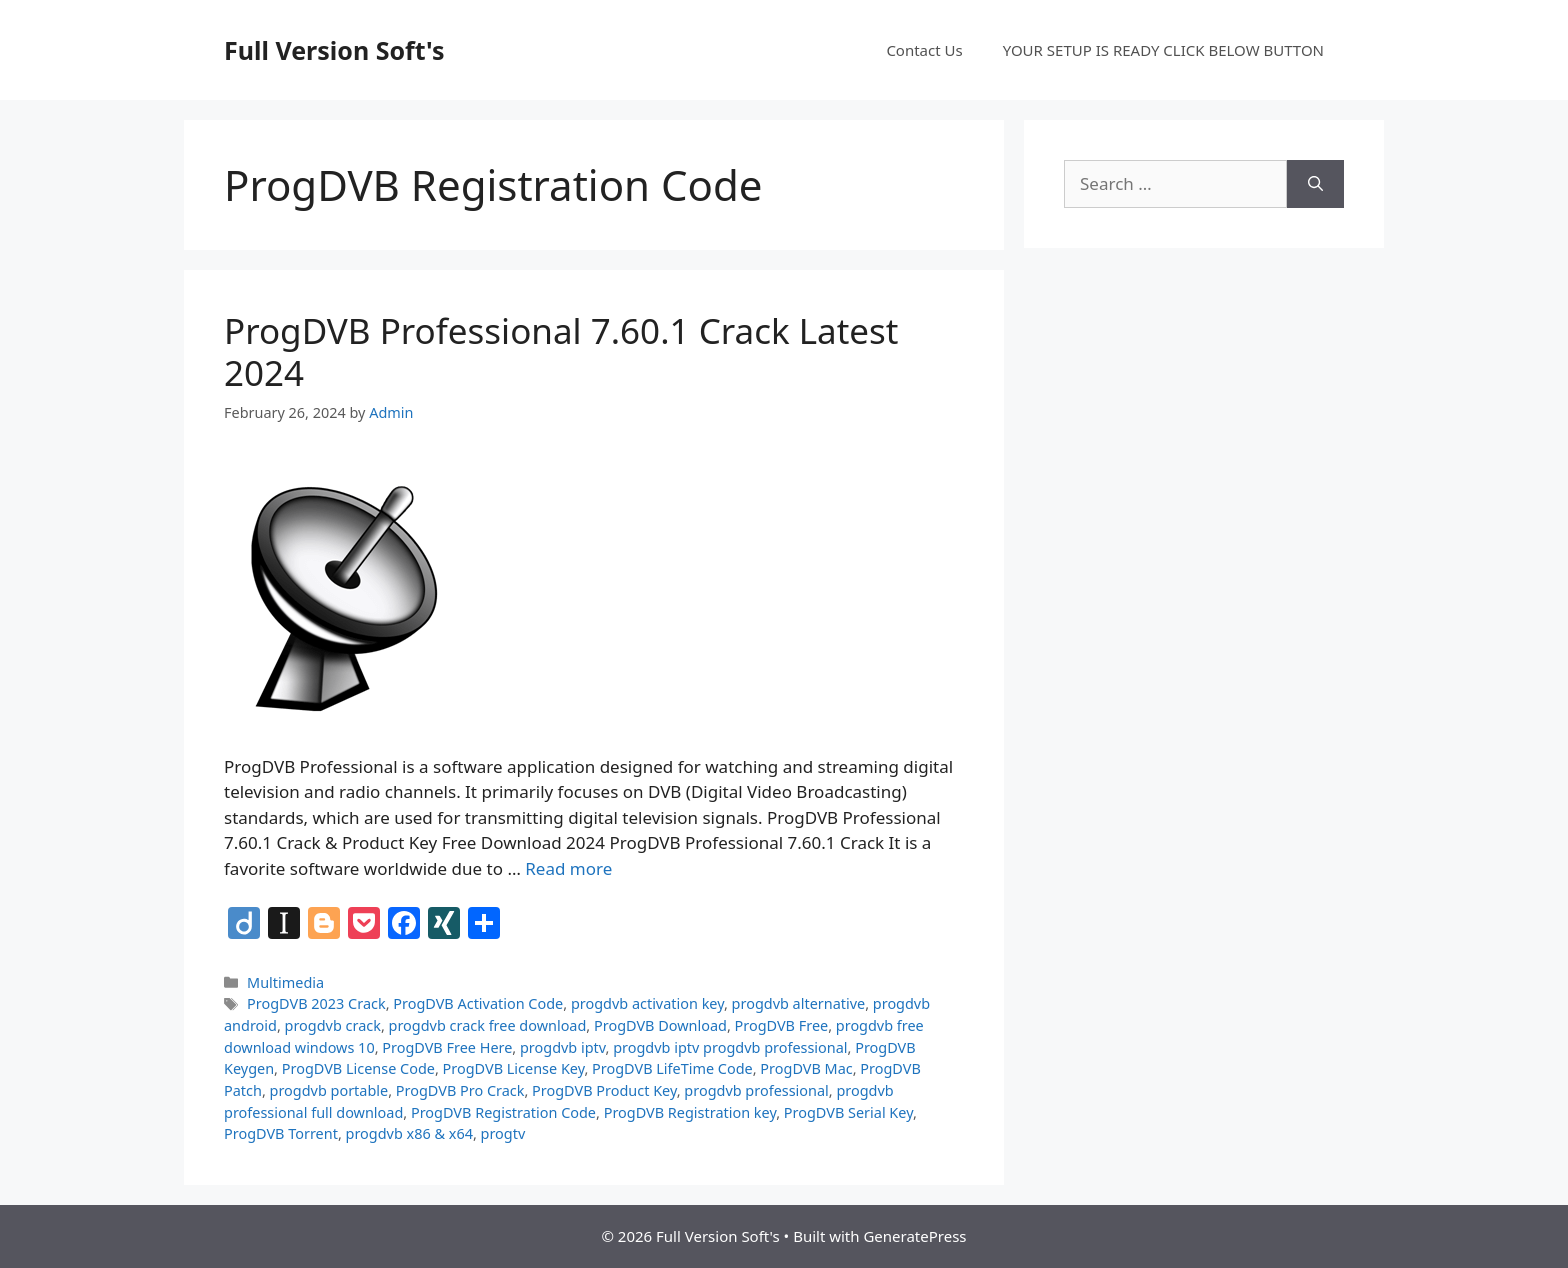 The width and height of the screenshot is (1568, 1268). What do you see at coordinates (447, 1047) in the screenshot?
I see `ProgDVB Free Here` at bounding box center [447, 1047].